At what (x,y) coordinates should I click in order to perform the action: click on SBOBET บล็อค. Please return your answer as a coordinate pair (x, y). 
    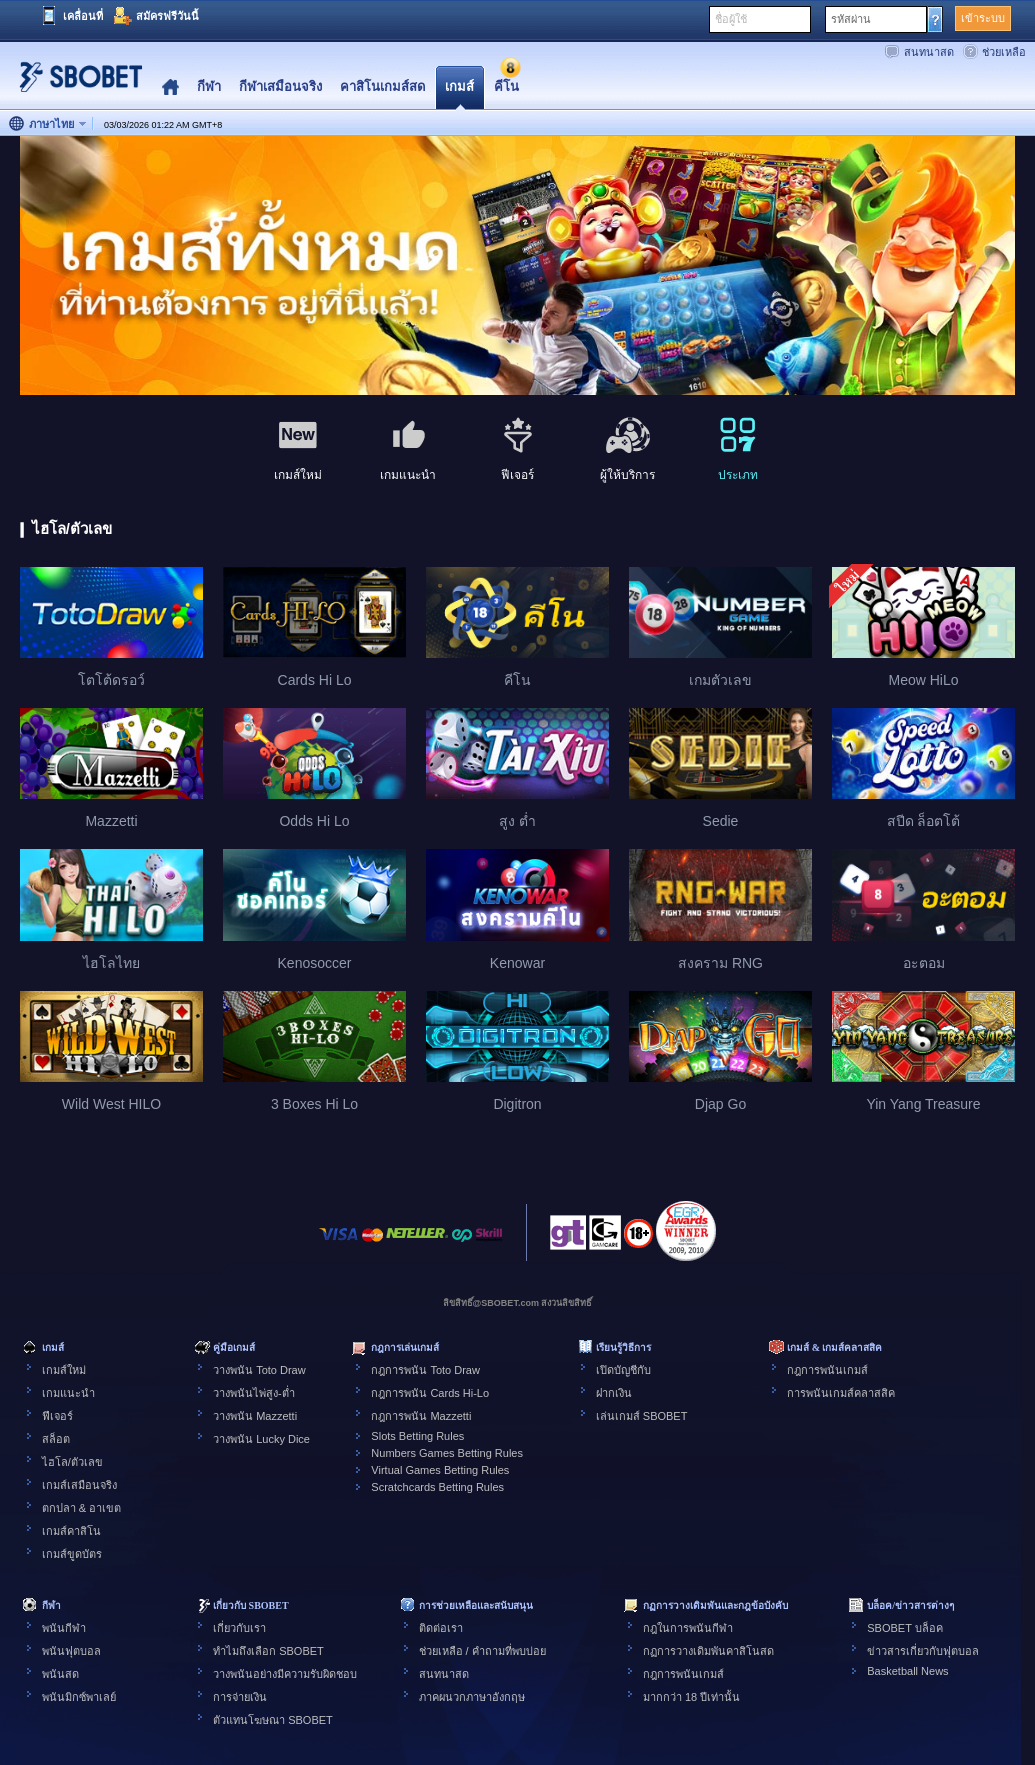
    Looking at the image, I should click on (904, 1628).